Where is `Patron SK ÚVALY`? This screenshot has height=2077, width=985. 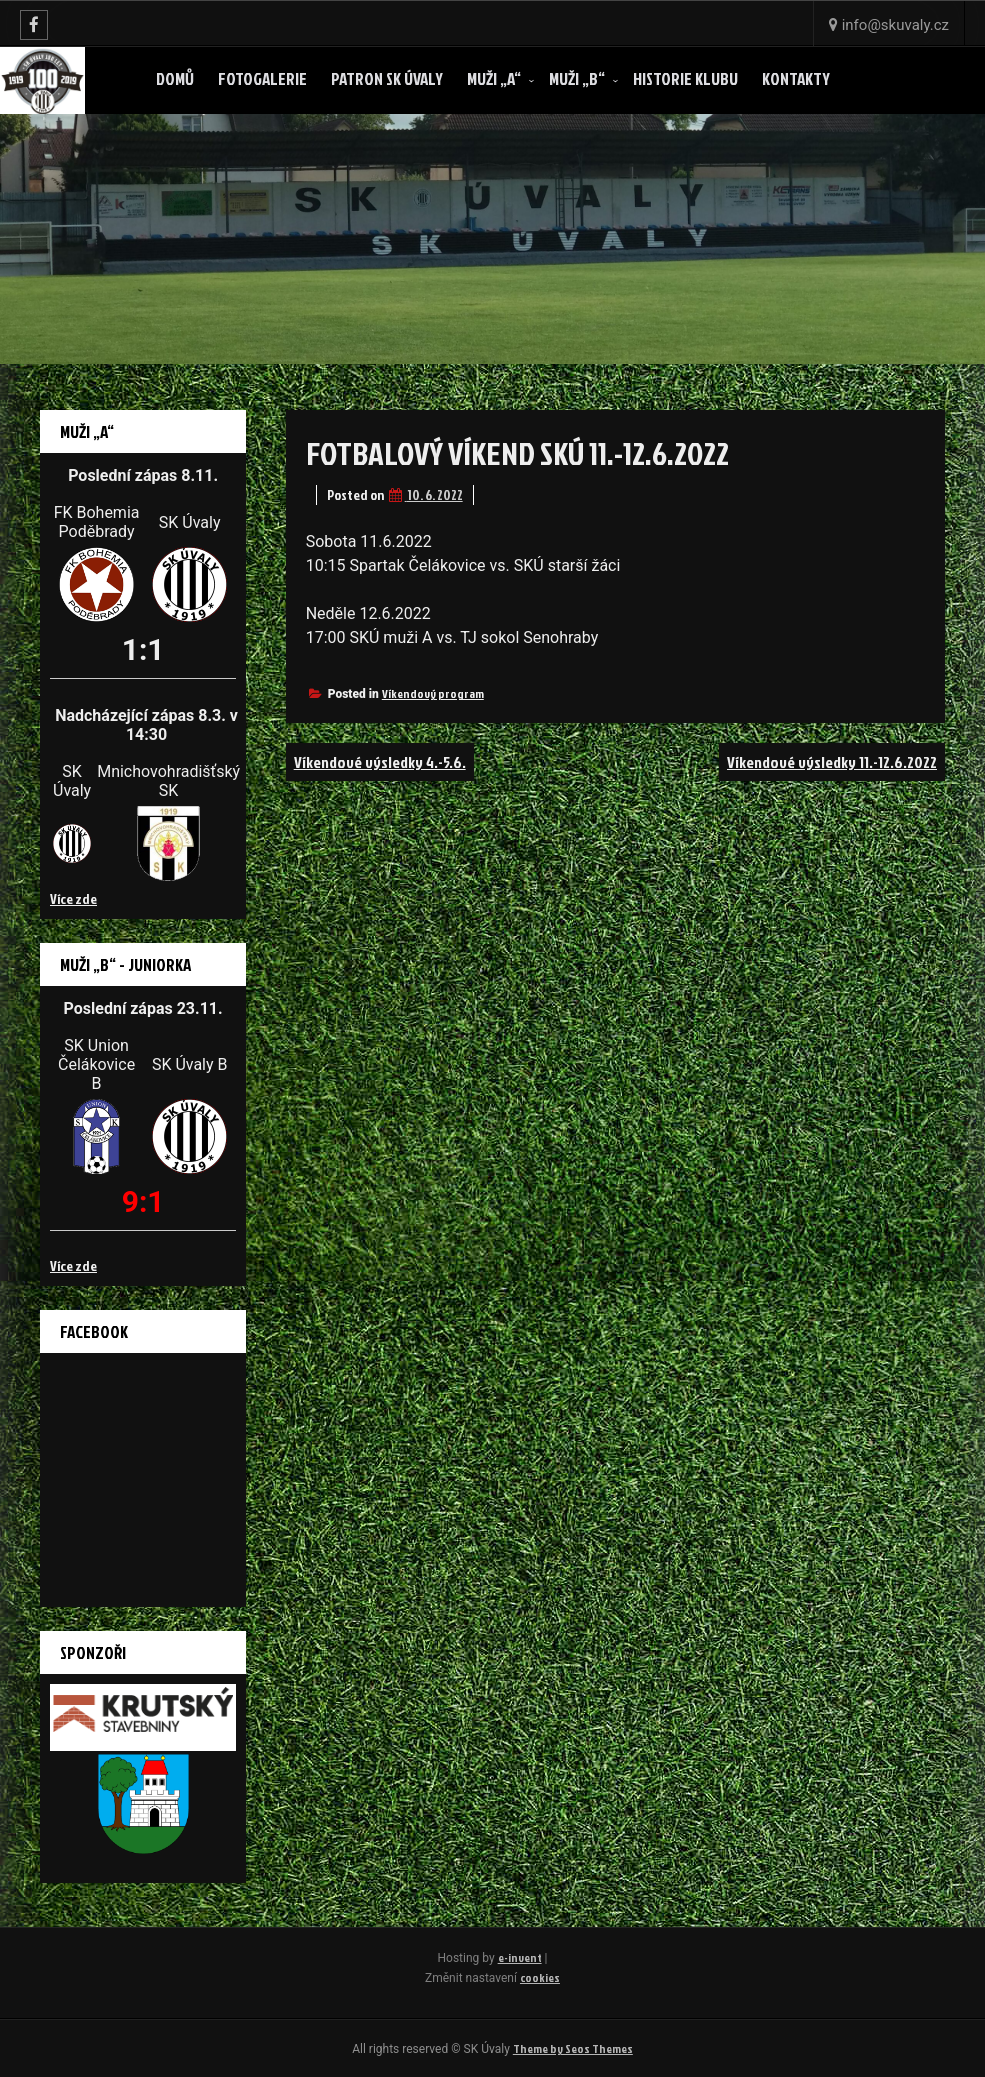 Patron SK ÚVALY is located at coordinates (387, 78).